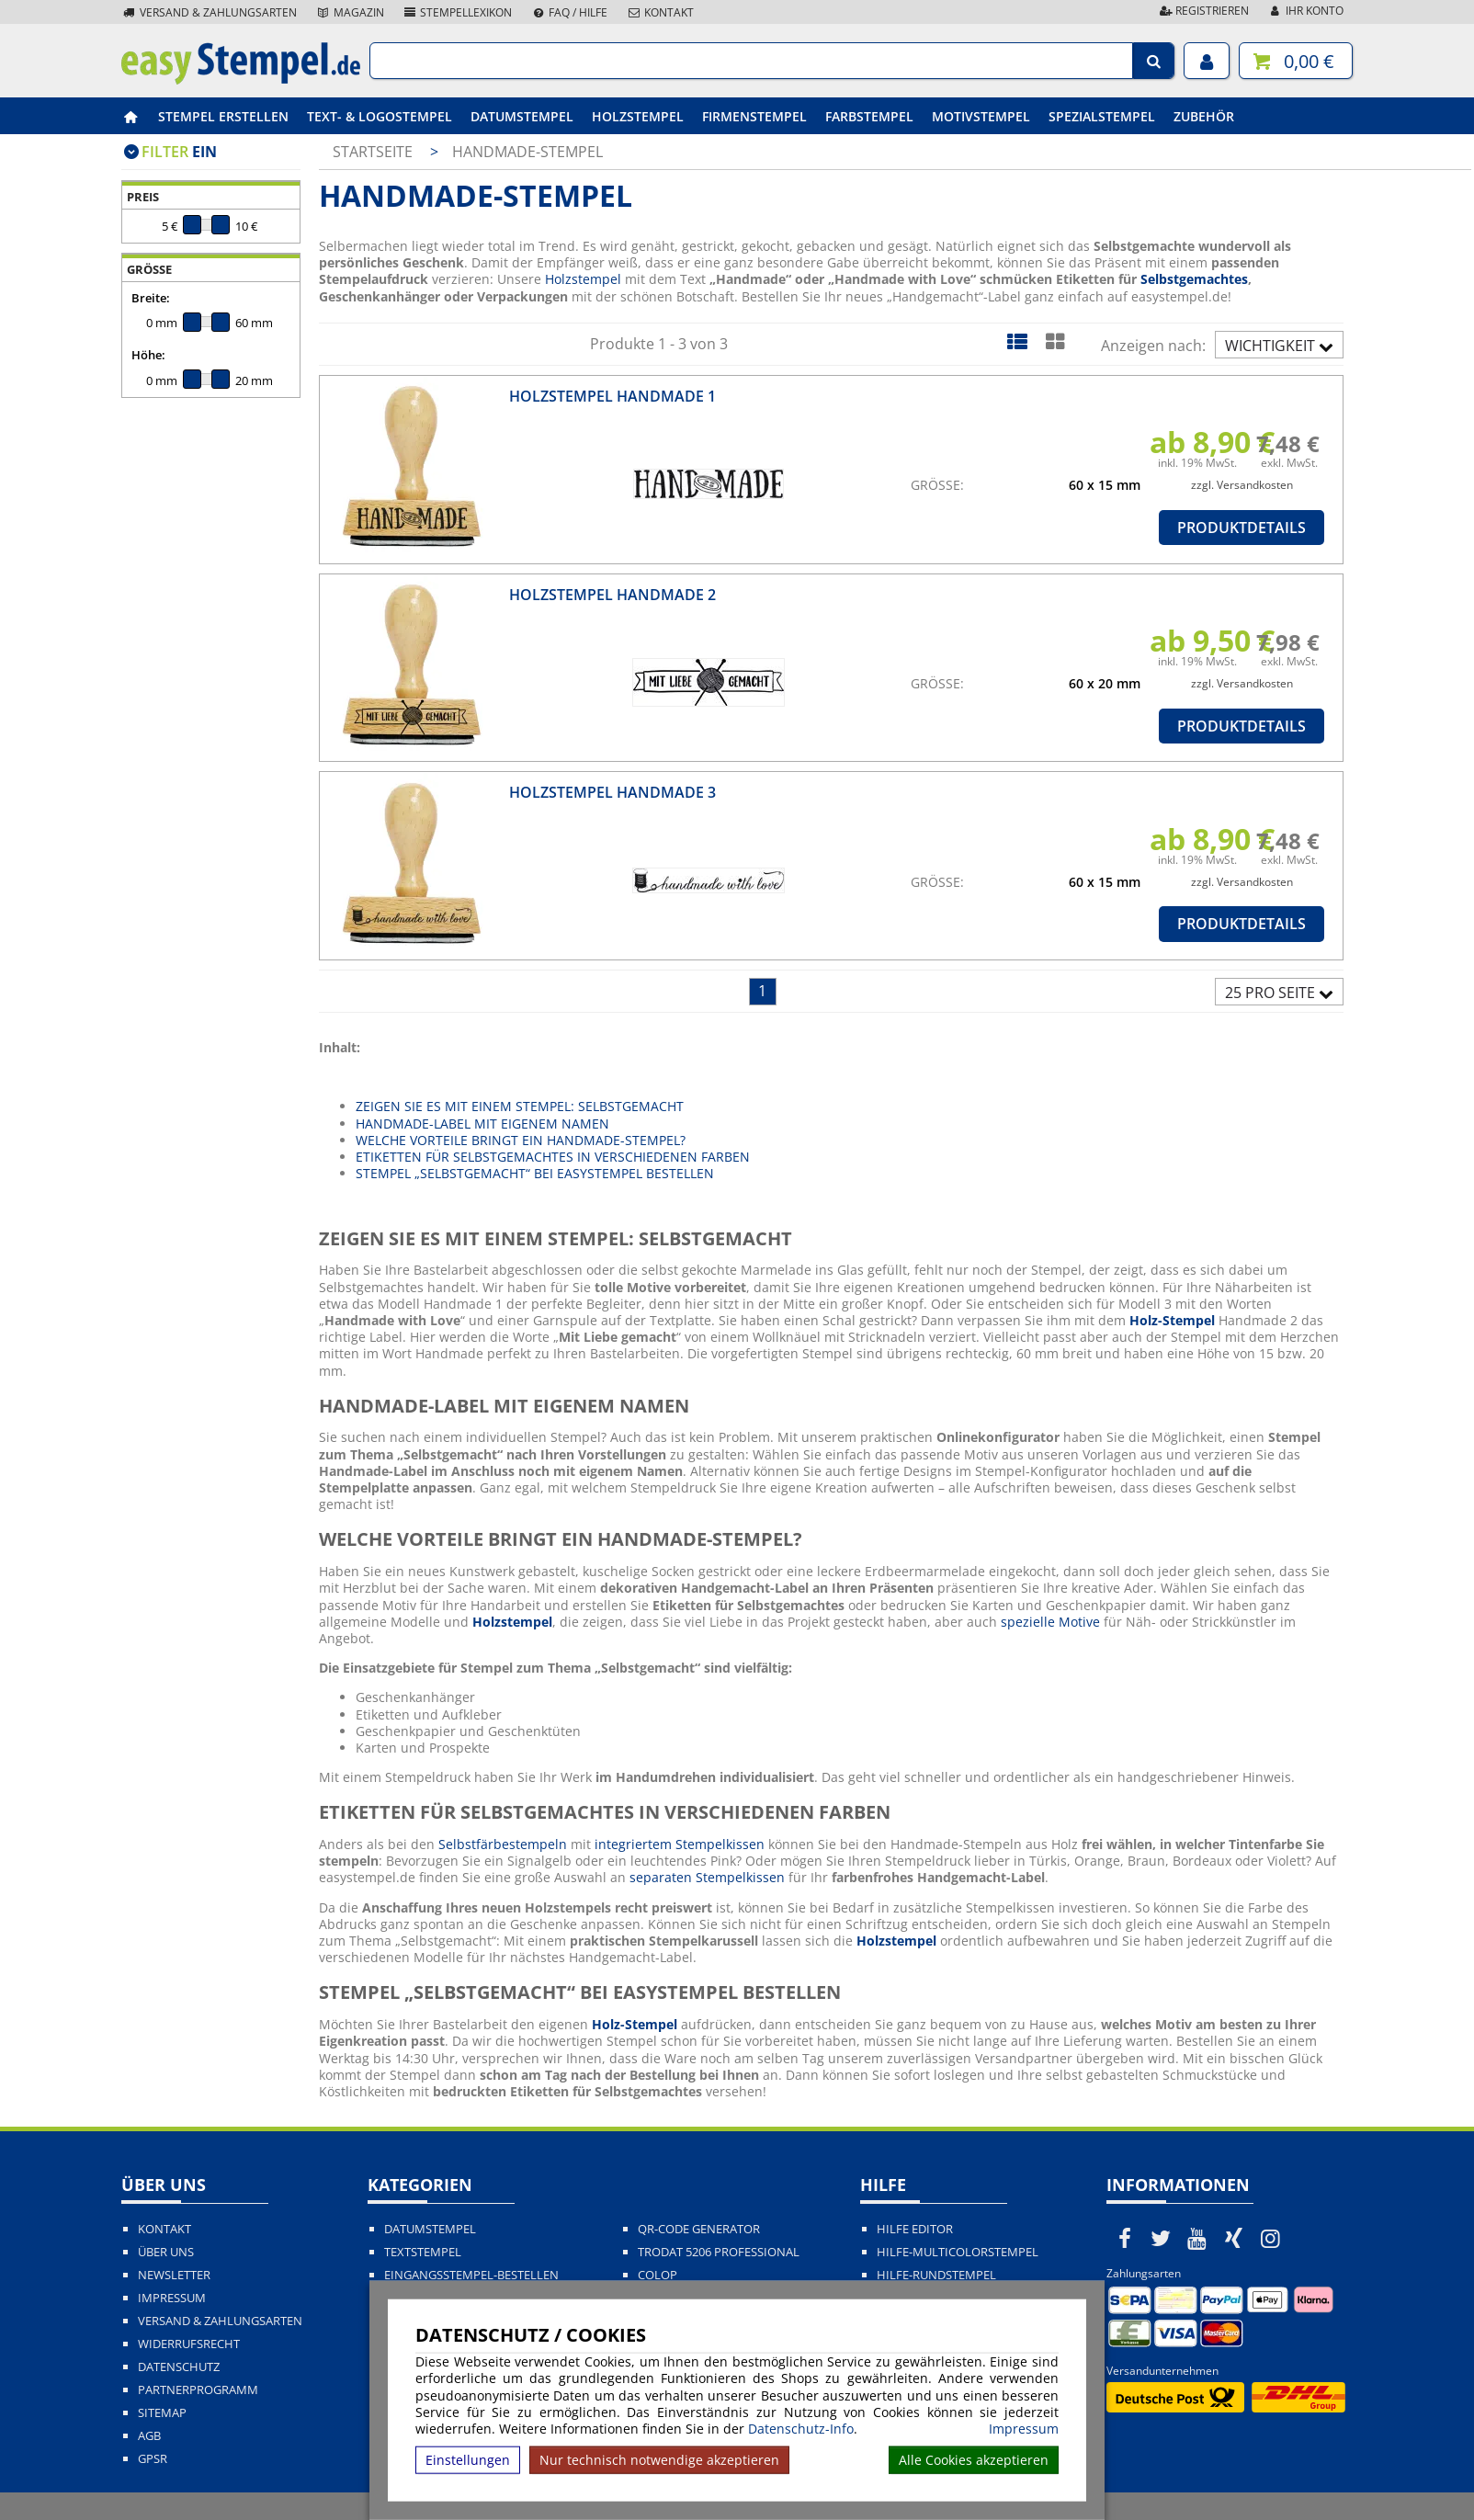 The width and height of the screenshot is (1474, 2520). Describe the element at coordinates (1054, 341) in the screenshot. I see `[Kachelansicht]` at that location.